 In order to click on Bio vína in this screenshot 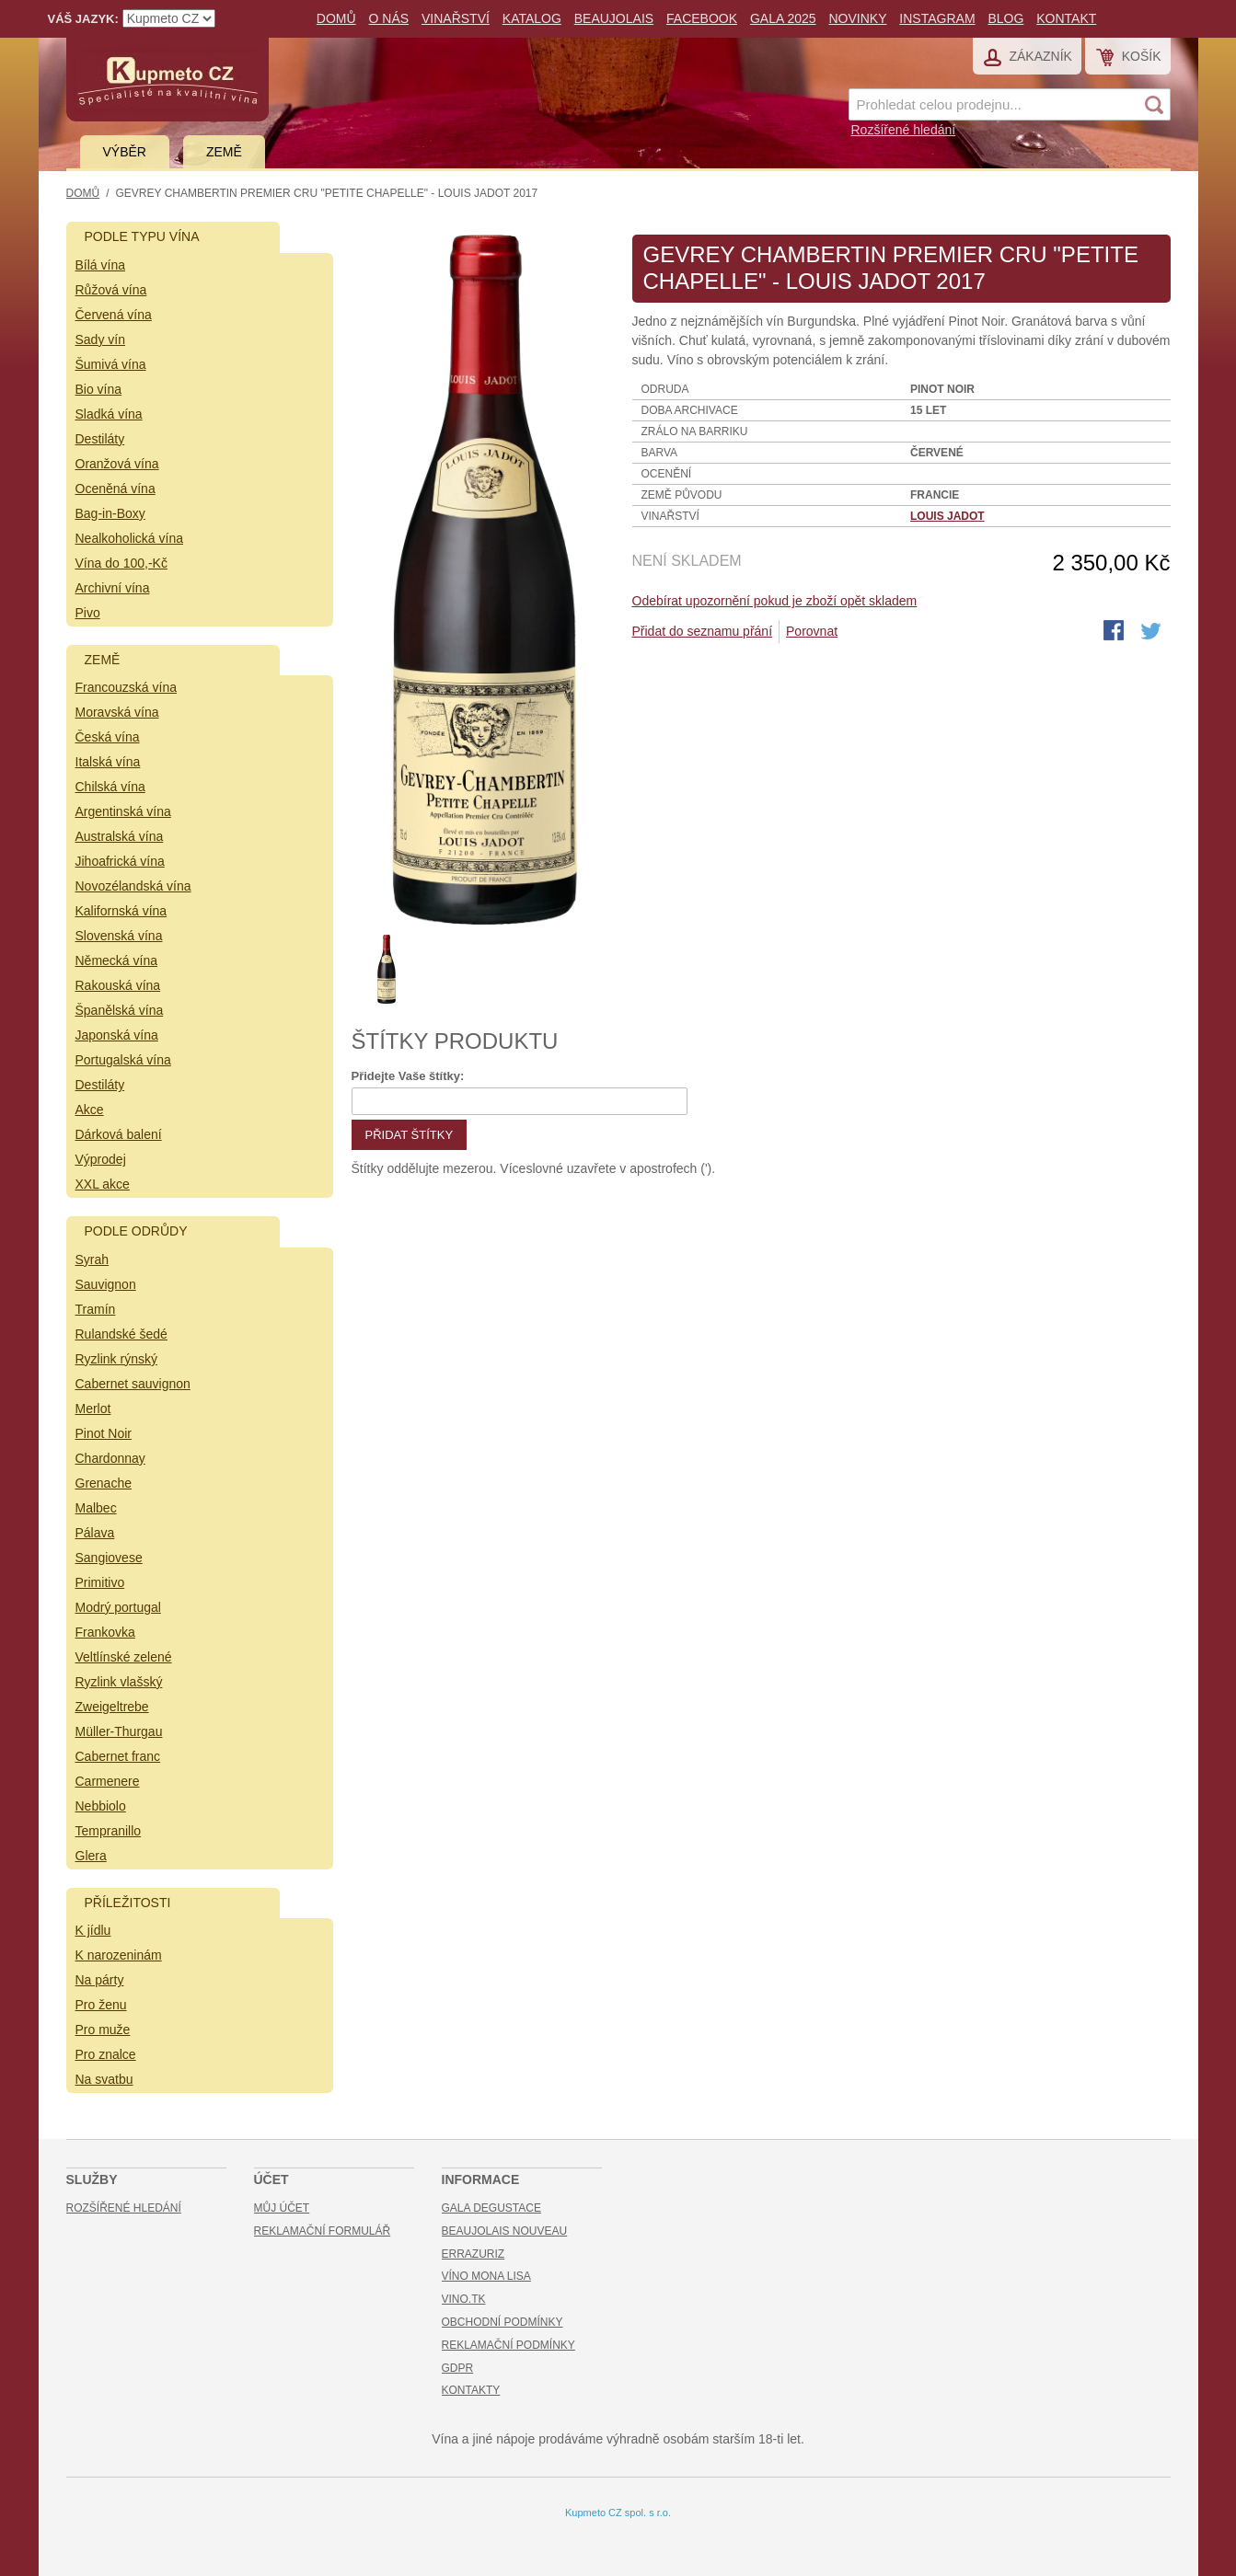, I will do `click(98, 389)`.